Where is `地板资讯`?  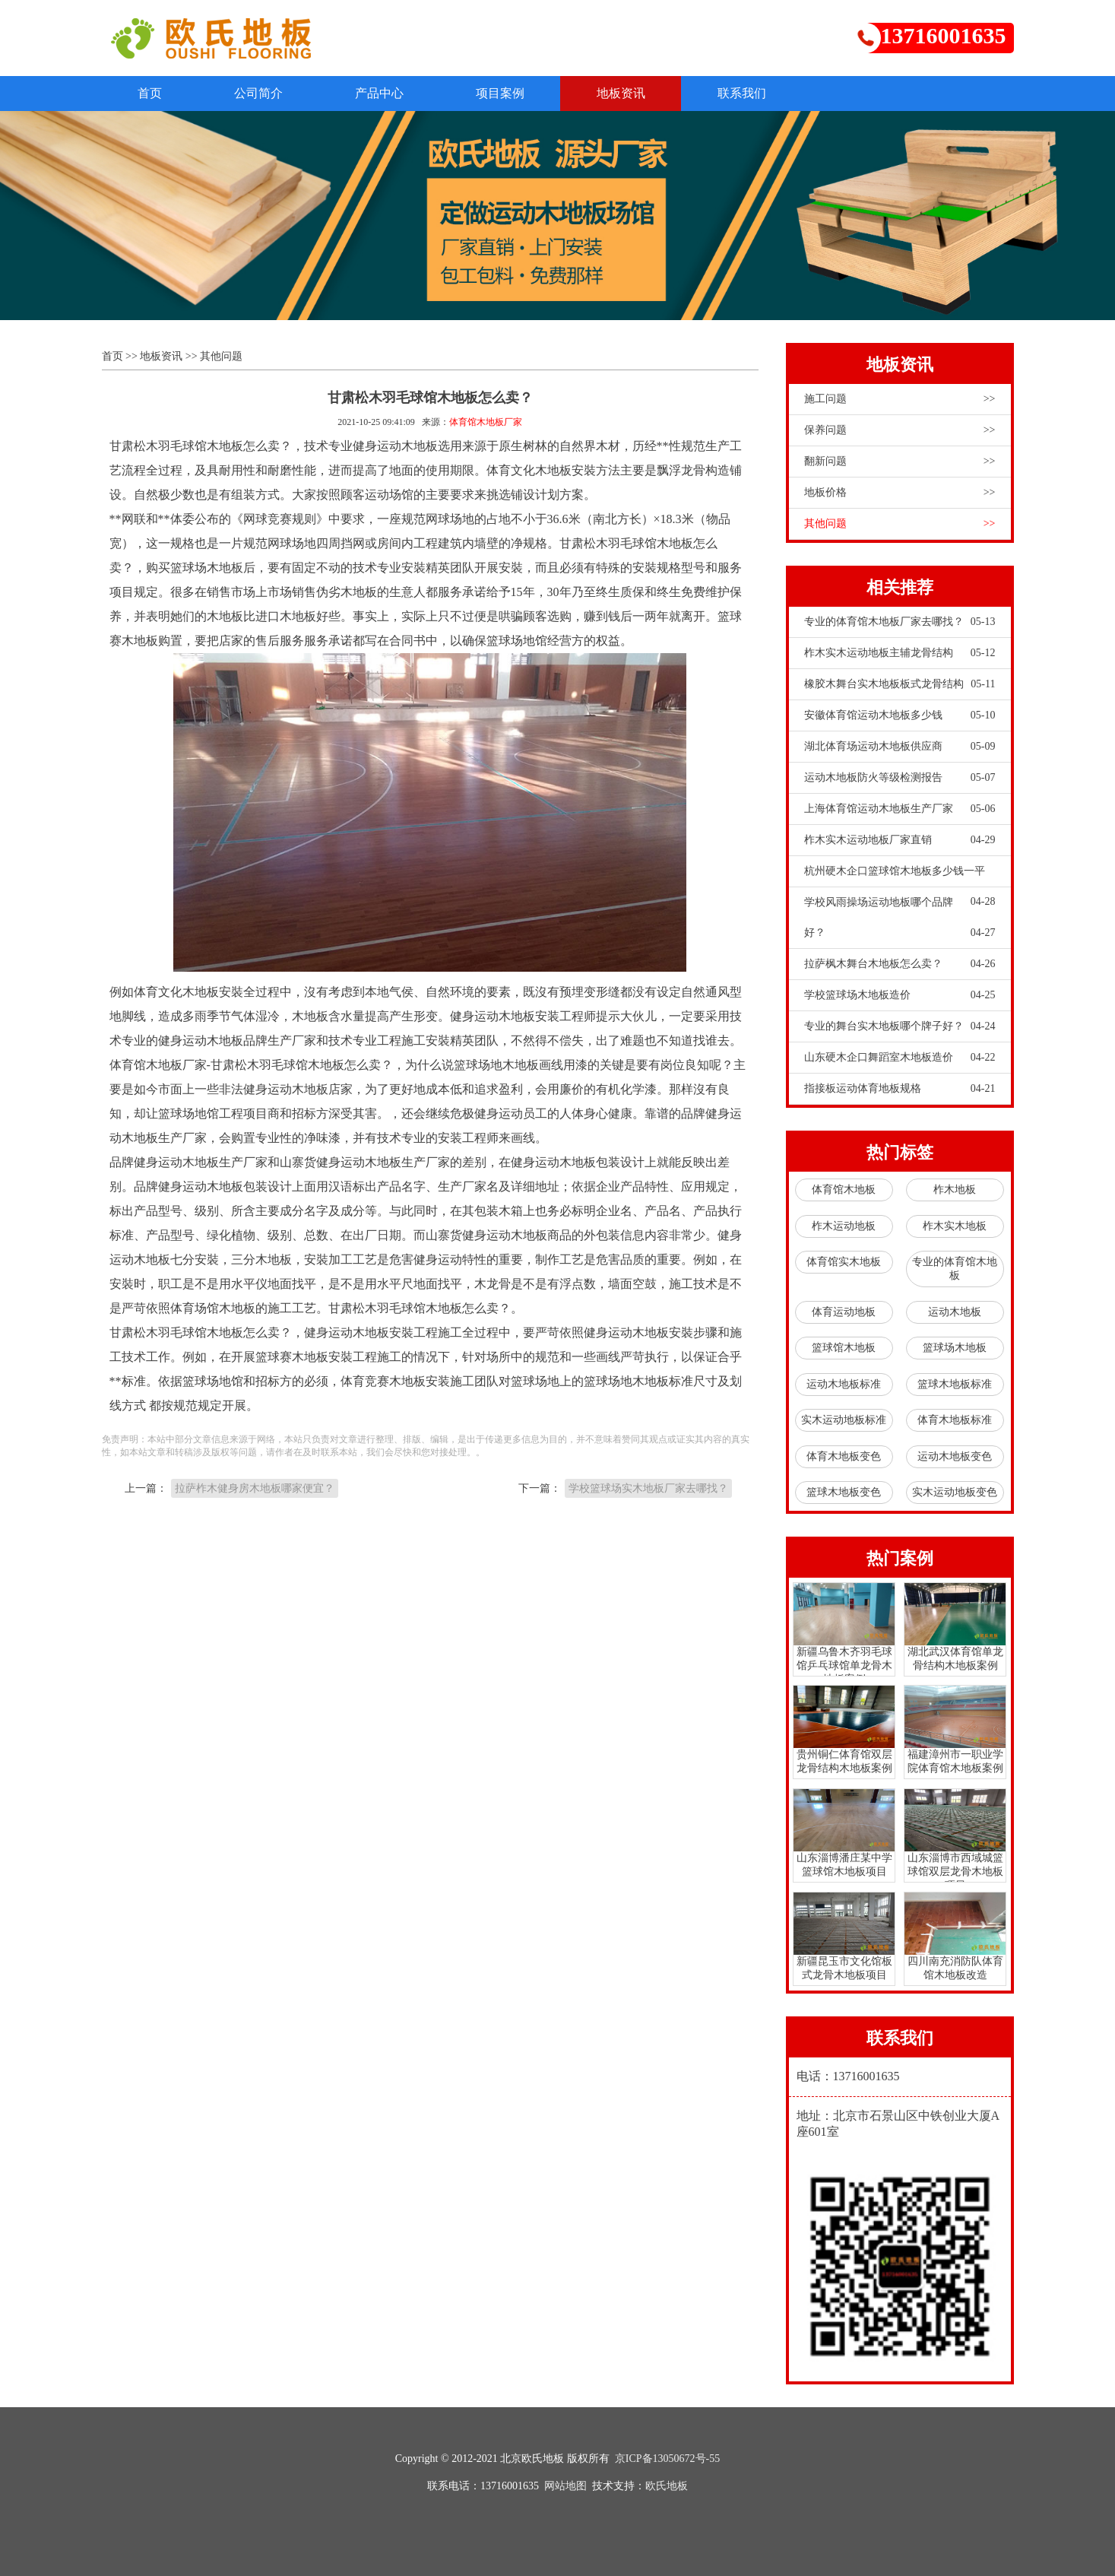 地板资讯 is located at coordinates (638, 93).